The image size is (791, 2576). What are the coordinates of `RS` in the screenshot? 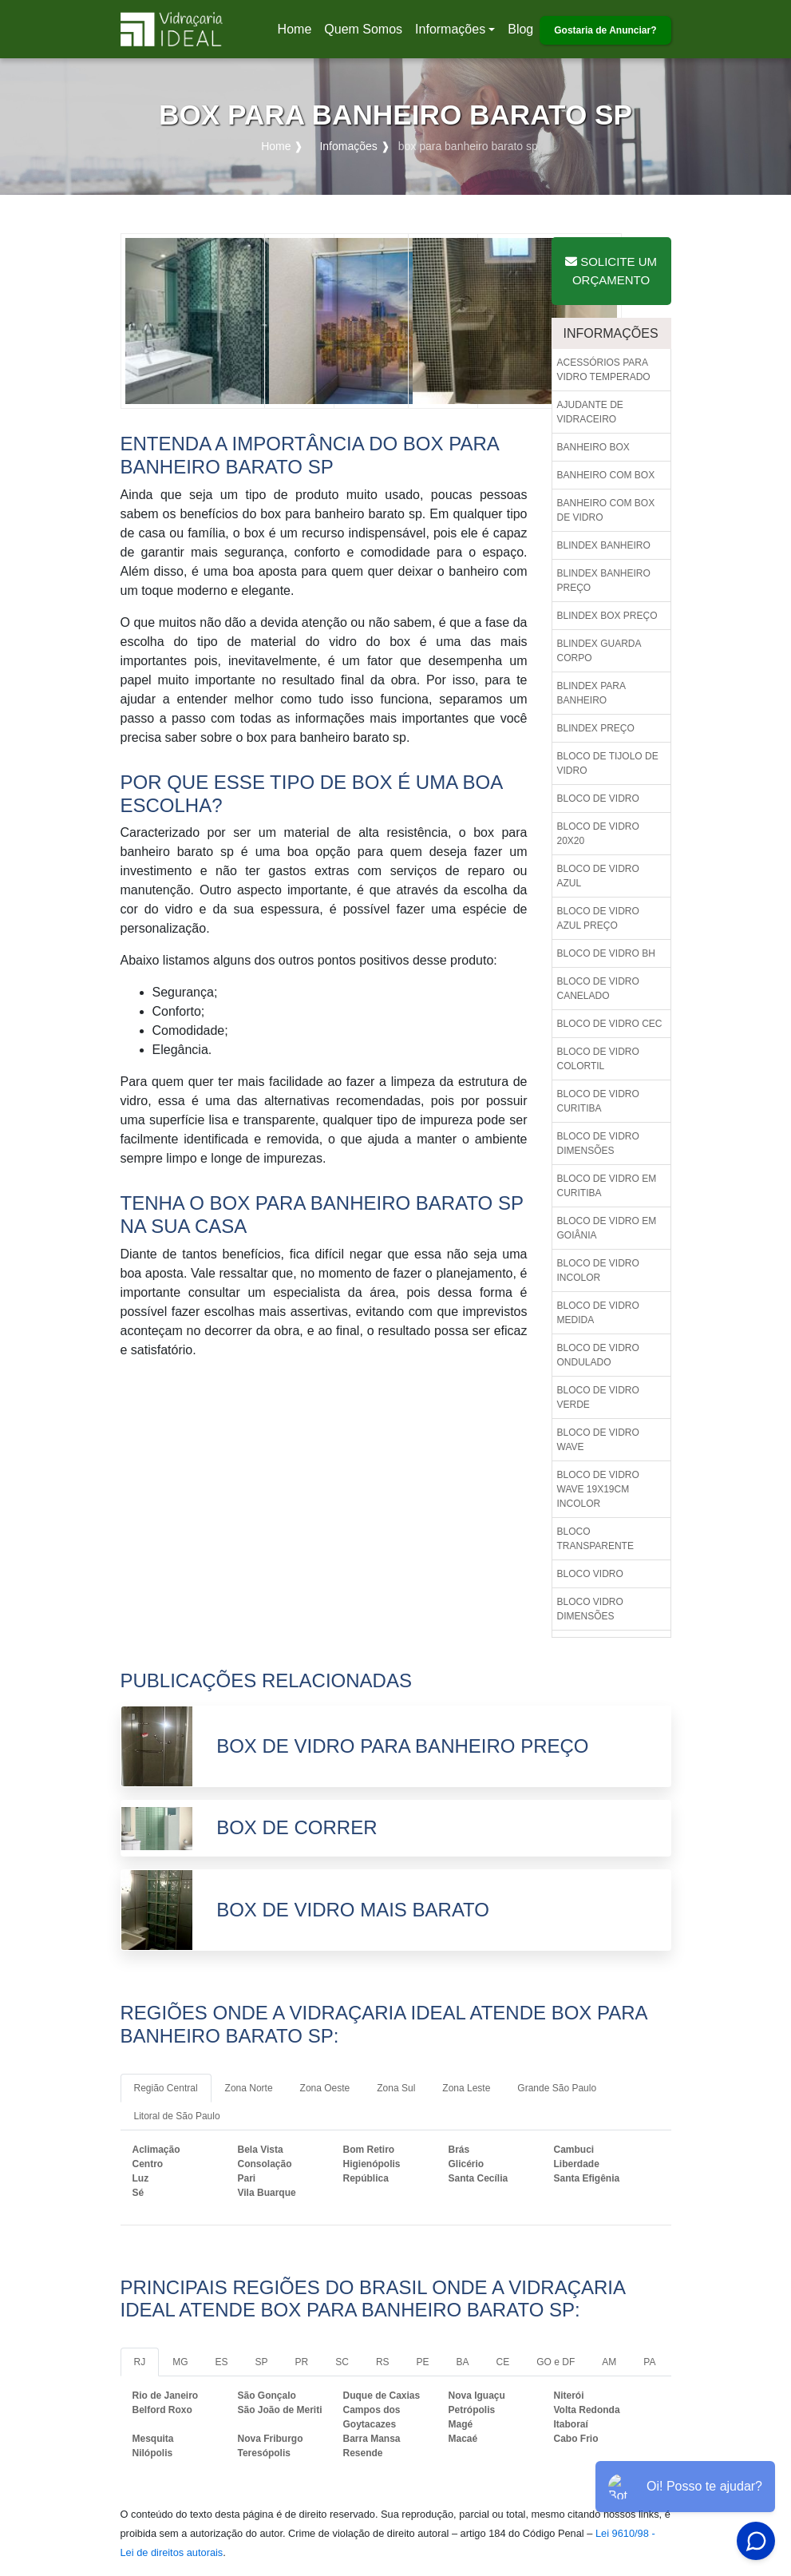 It's located at (383, 2362).